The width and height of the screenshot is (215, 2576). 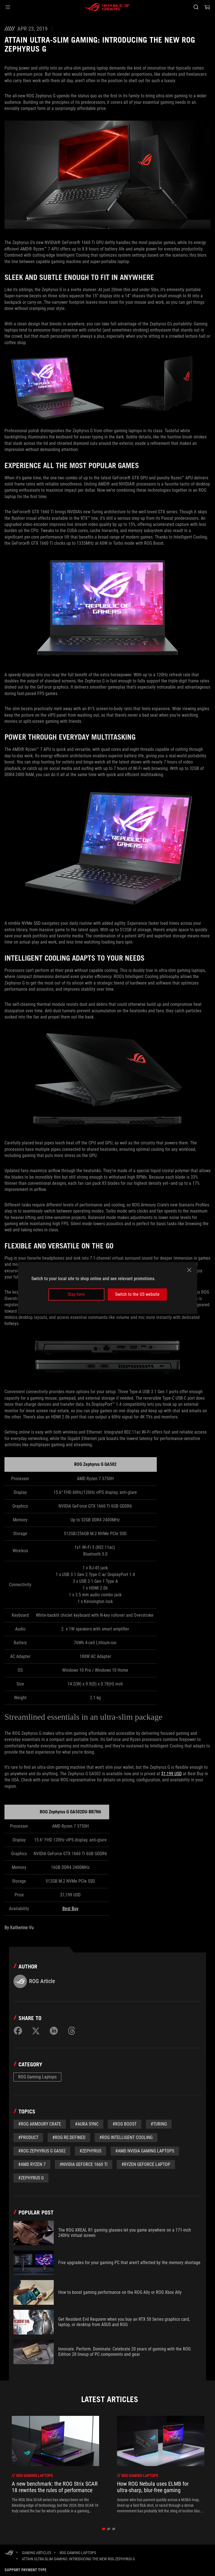 What do you see at coordinates (137, 1294) in the screenshot?
I see `Switch to the US website` at bounding box center [137, 1294].